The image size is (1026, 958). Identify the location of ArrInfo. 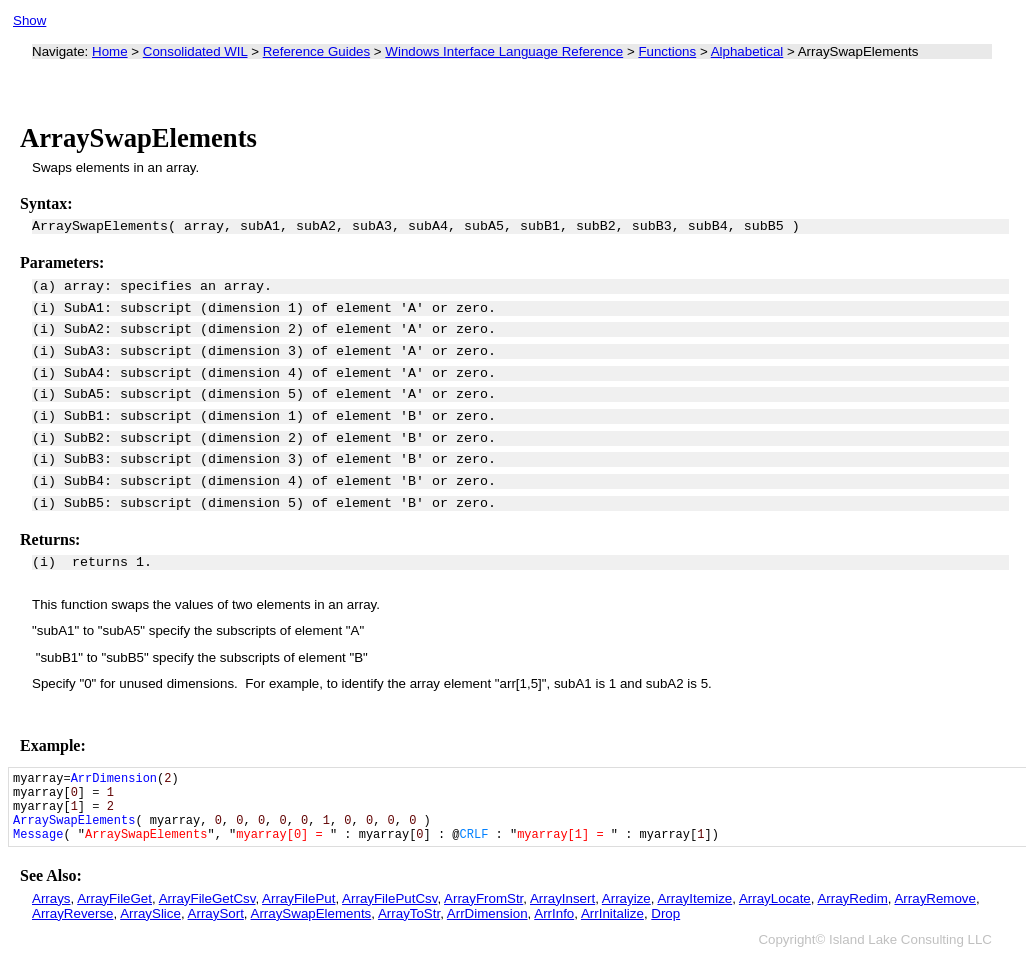
(554, 913).